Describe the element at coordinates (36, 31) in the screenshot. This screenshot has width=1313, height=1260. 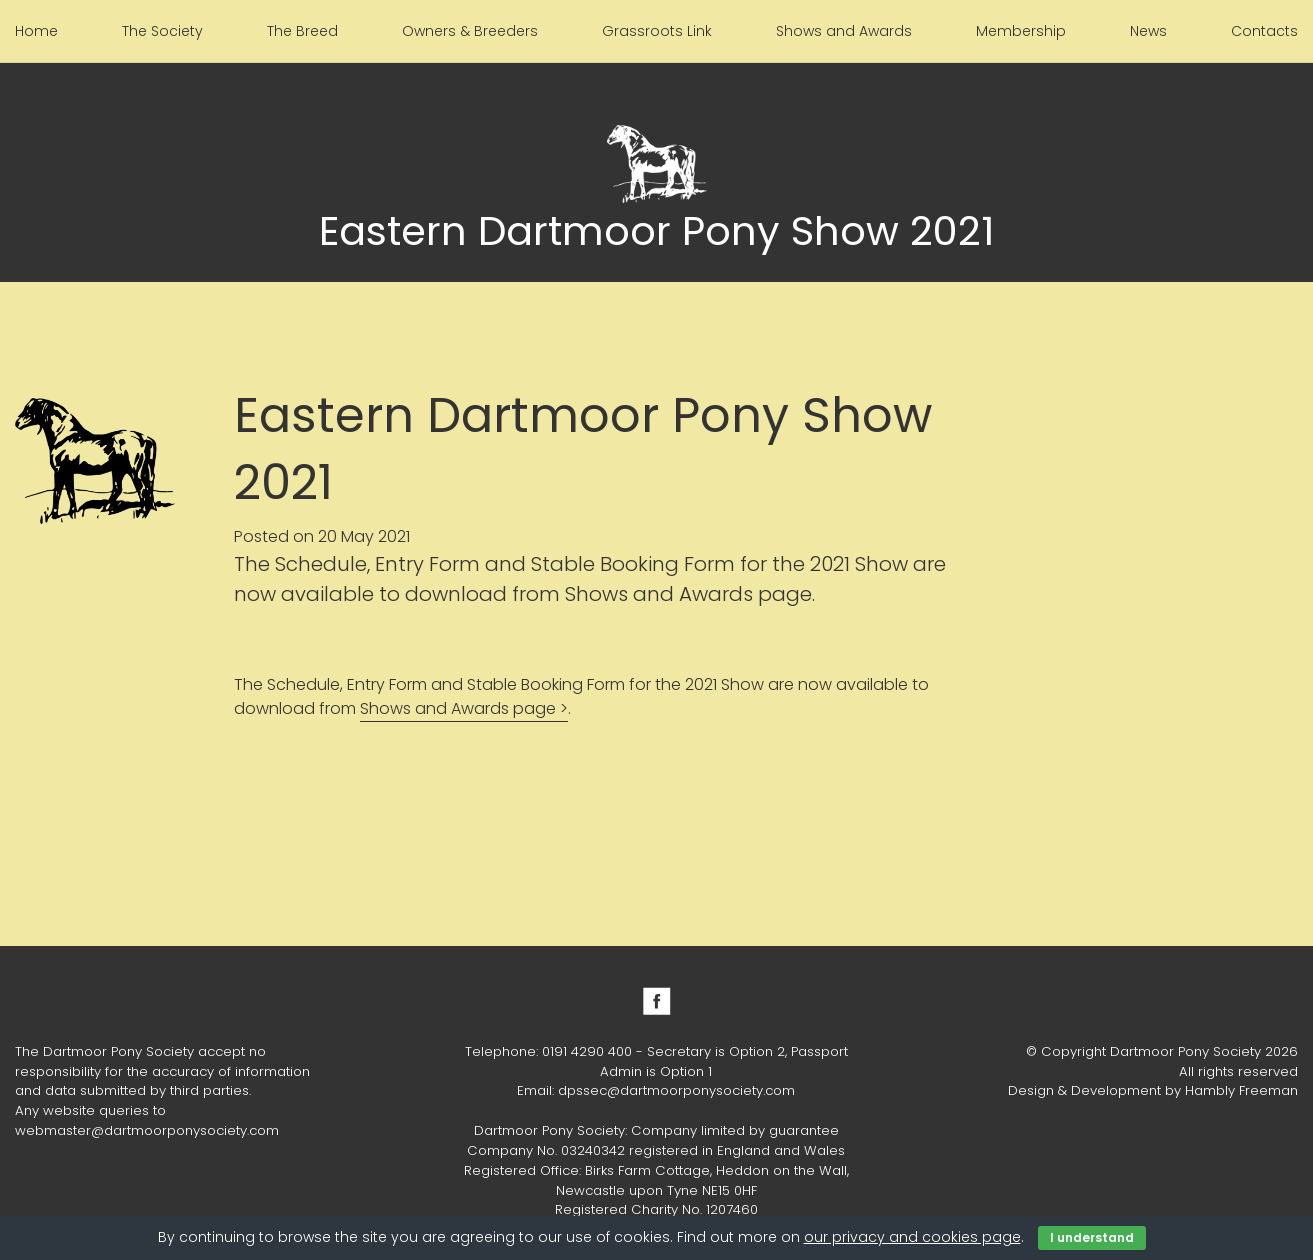
I see `Home` at that location.